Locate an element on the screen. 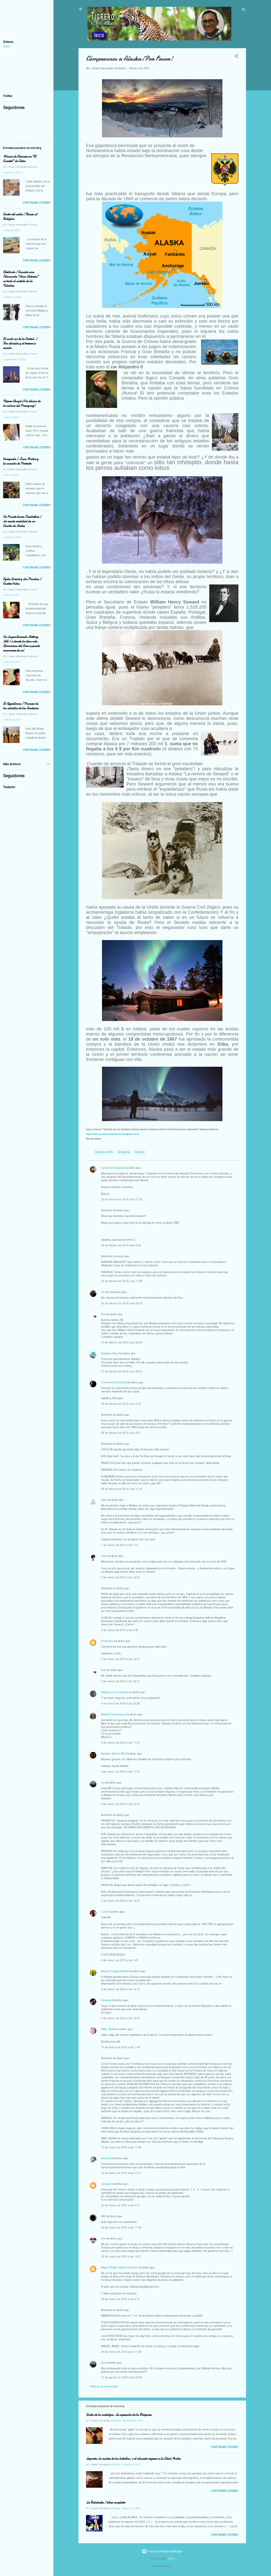  5 de marzo de 2010 a las 11:57 is located at coordinates (120, 1771).